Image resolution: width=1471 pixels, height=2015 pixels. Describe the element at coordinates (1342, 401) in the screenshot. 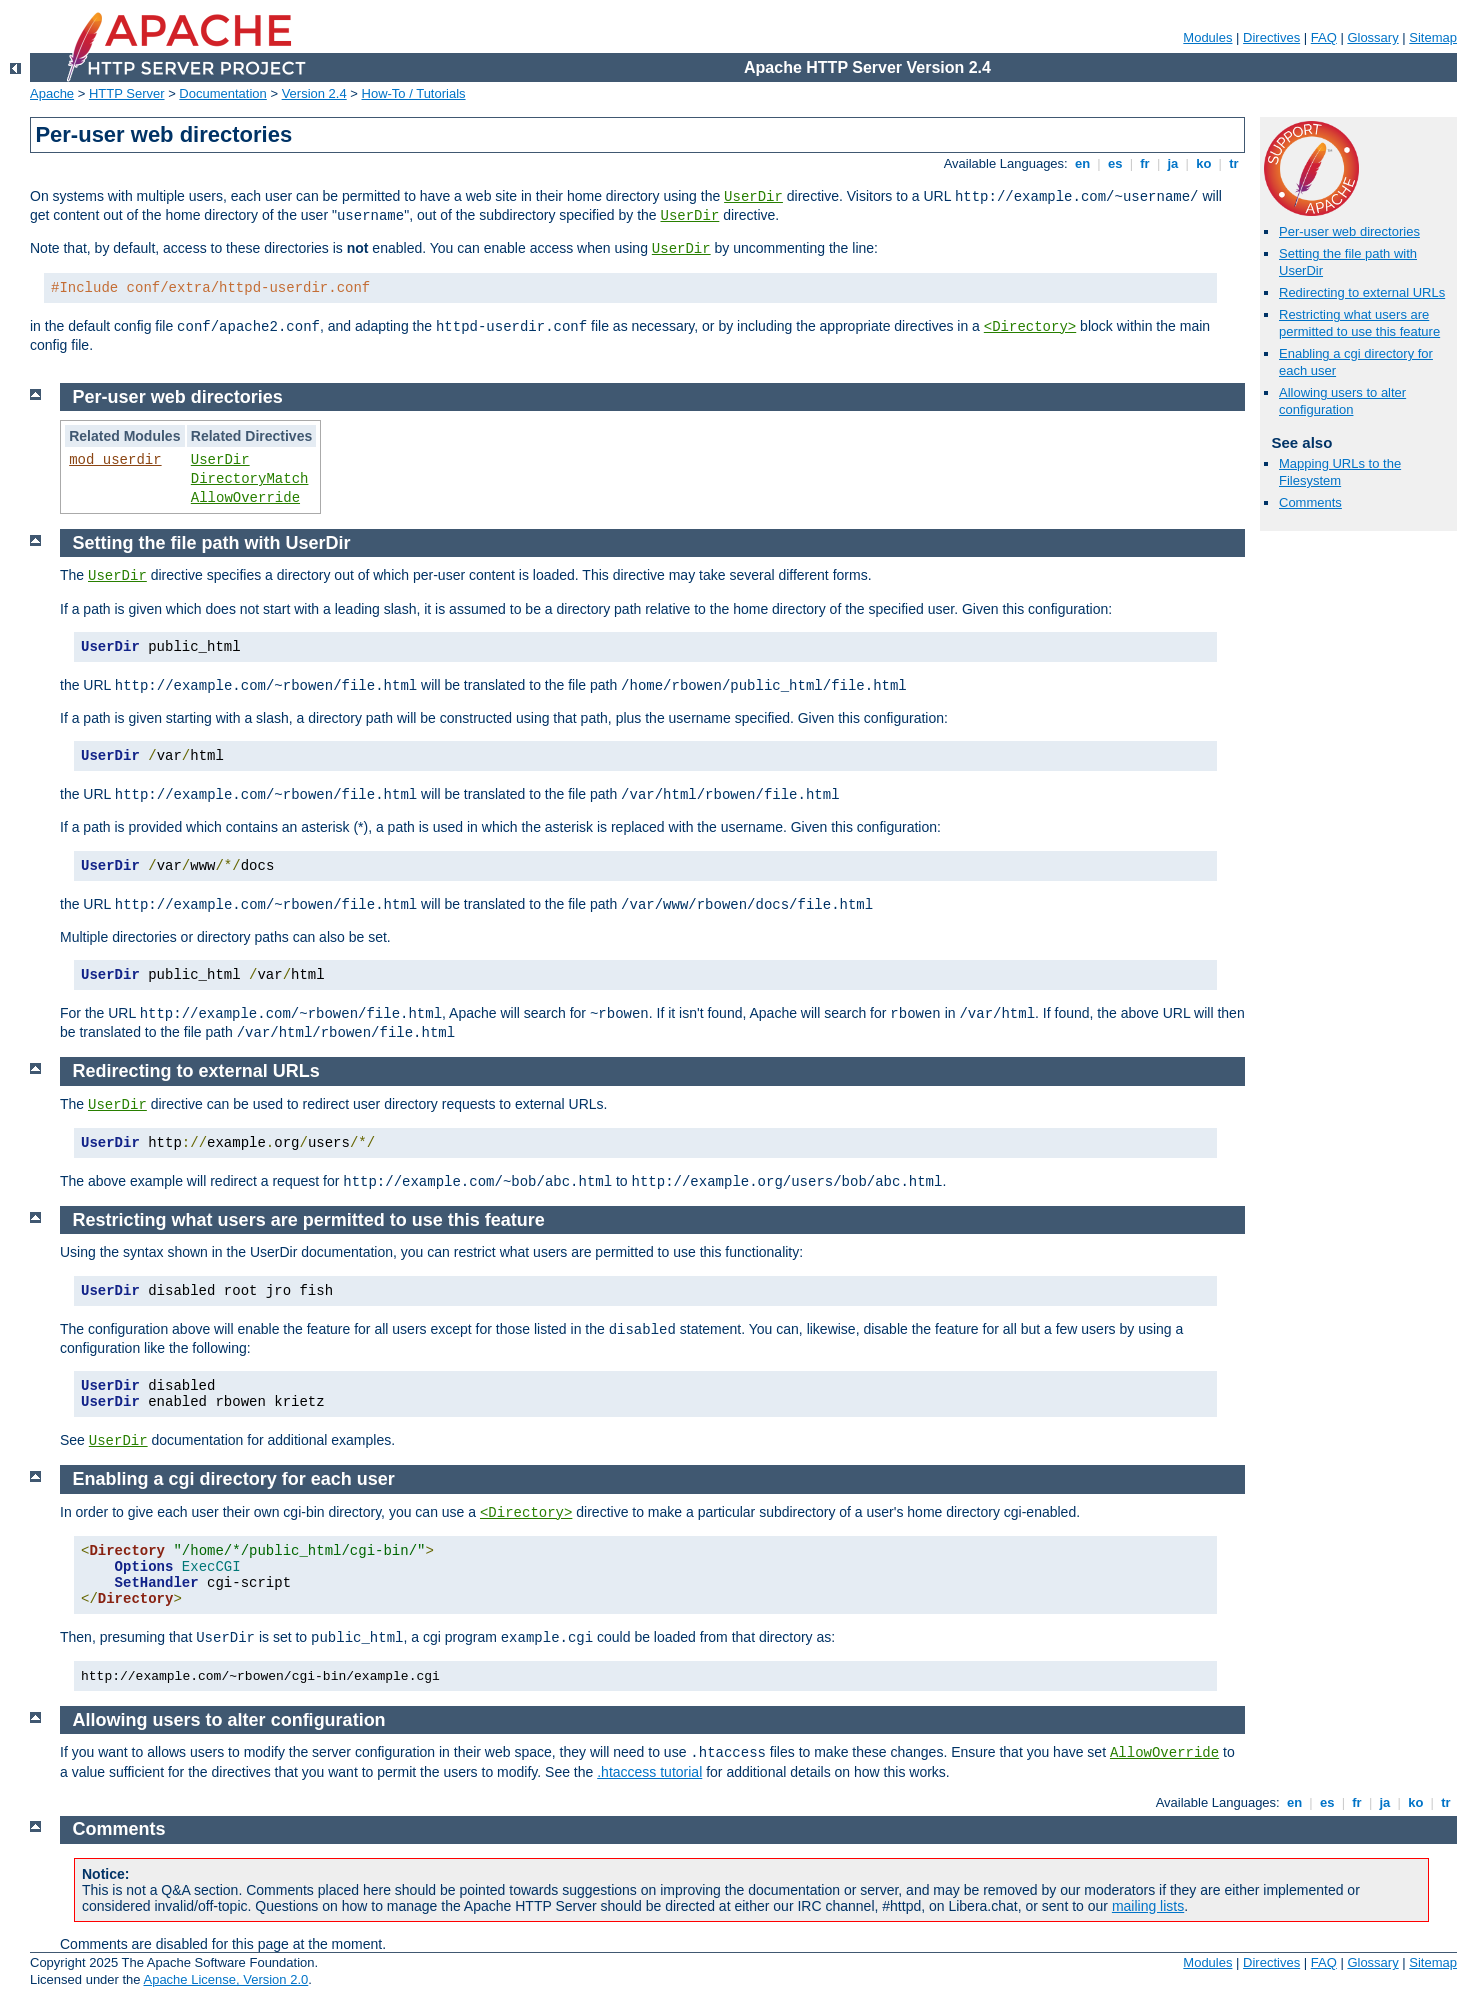

I see `Allowing users to alter configuration` at that location.